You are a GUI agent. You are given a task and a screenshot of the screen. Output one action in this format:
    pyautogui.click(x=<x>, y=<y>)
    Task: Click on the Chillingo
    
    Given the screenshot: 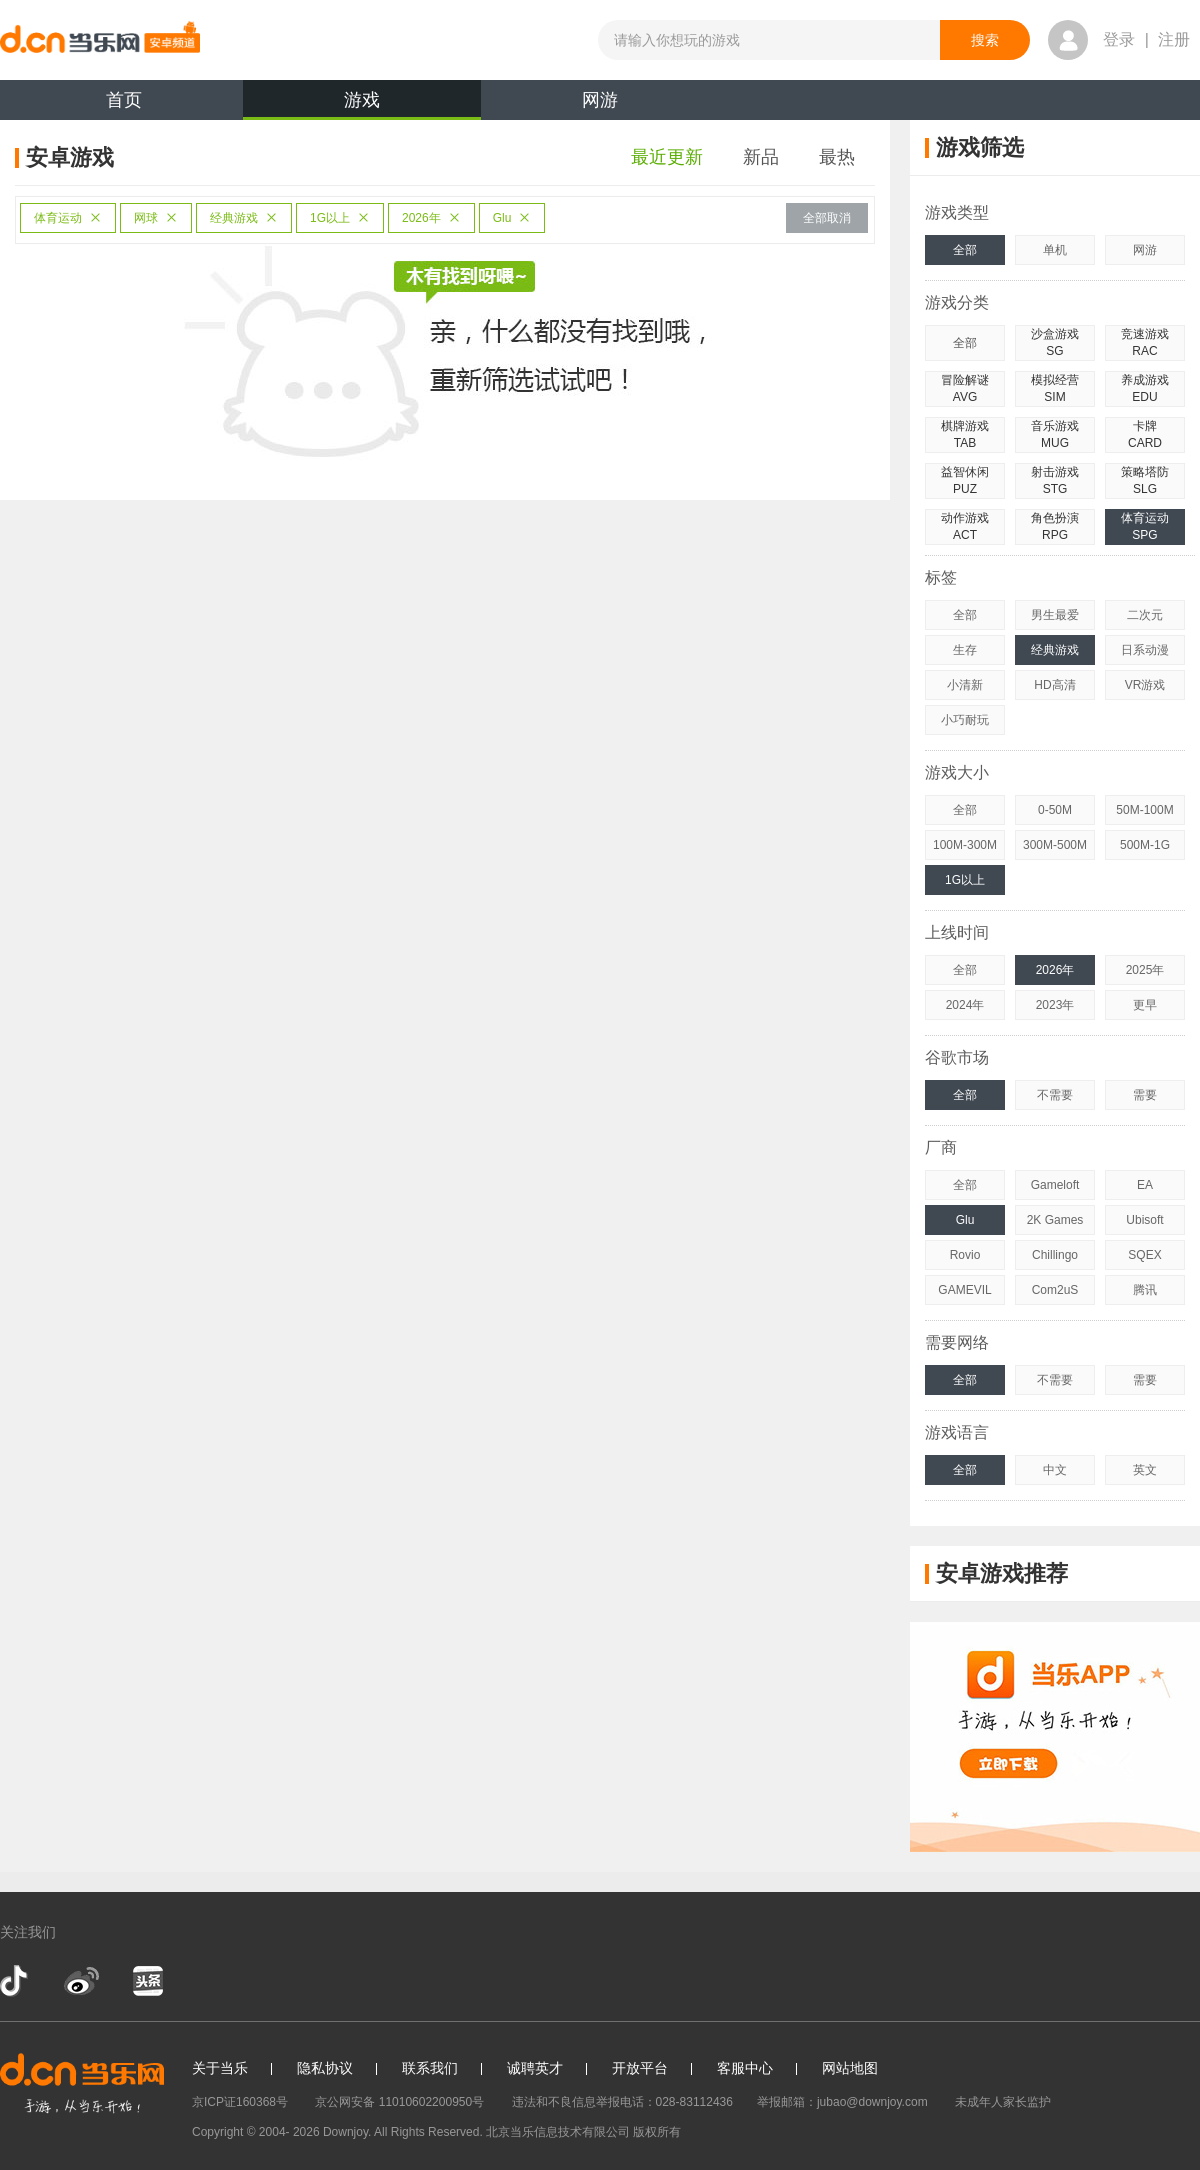 What is the action you would take?
    pyautogui.click(x=1055, y=1255)
    